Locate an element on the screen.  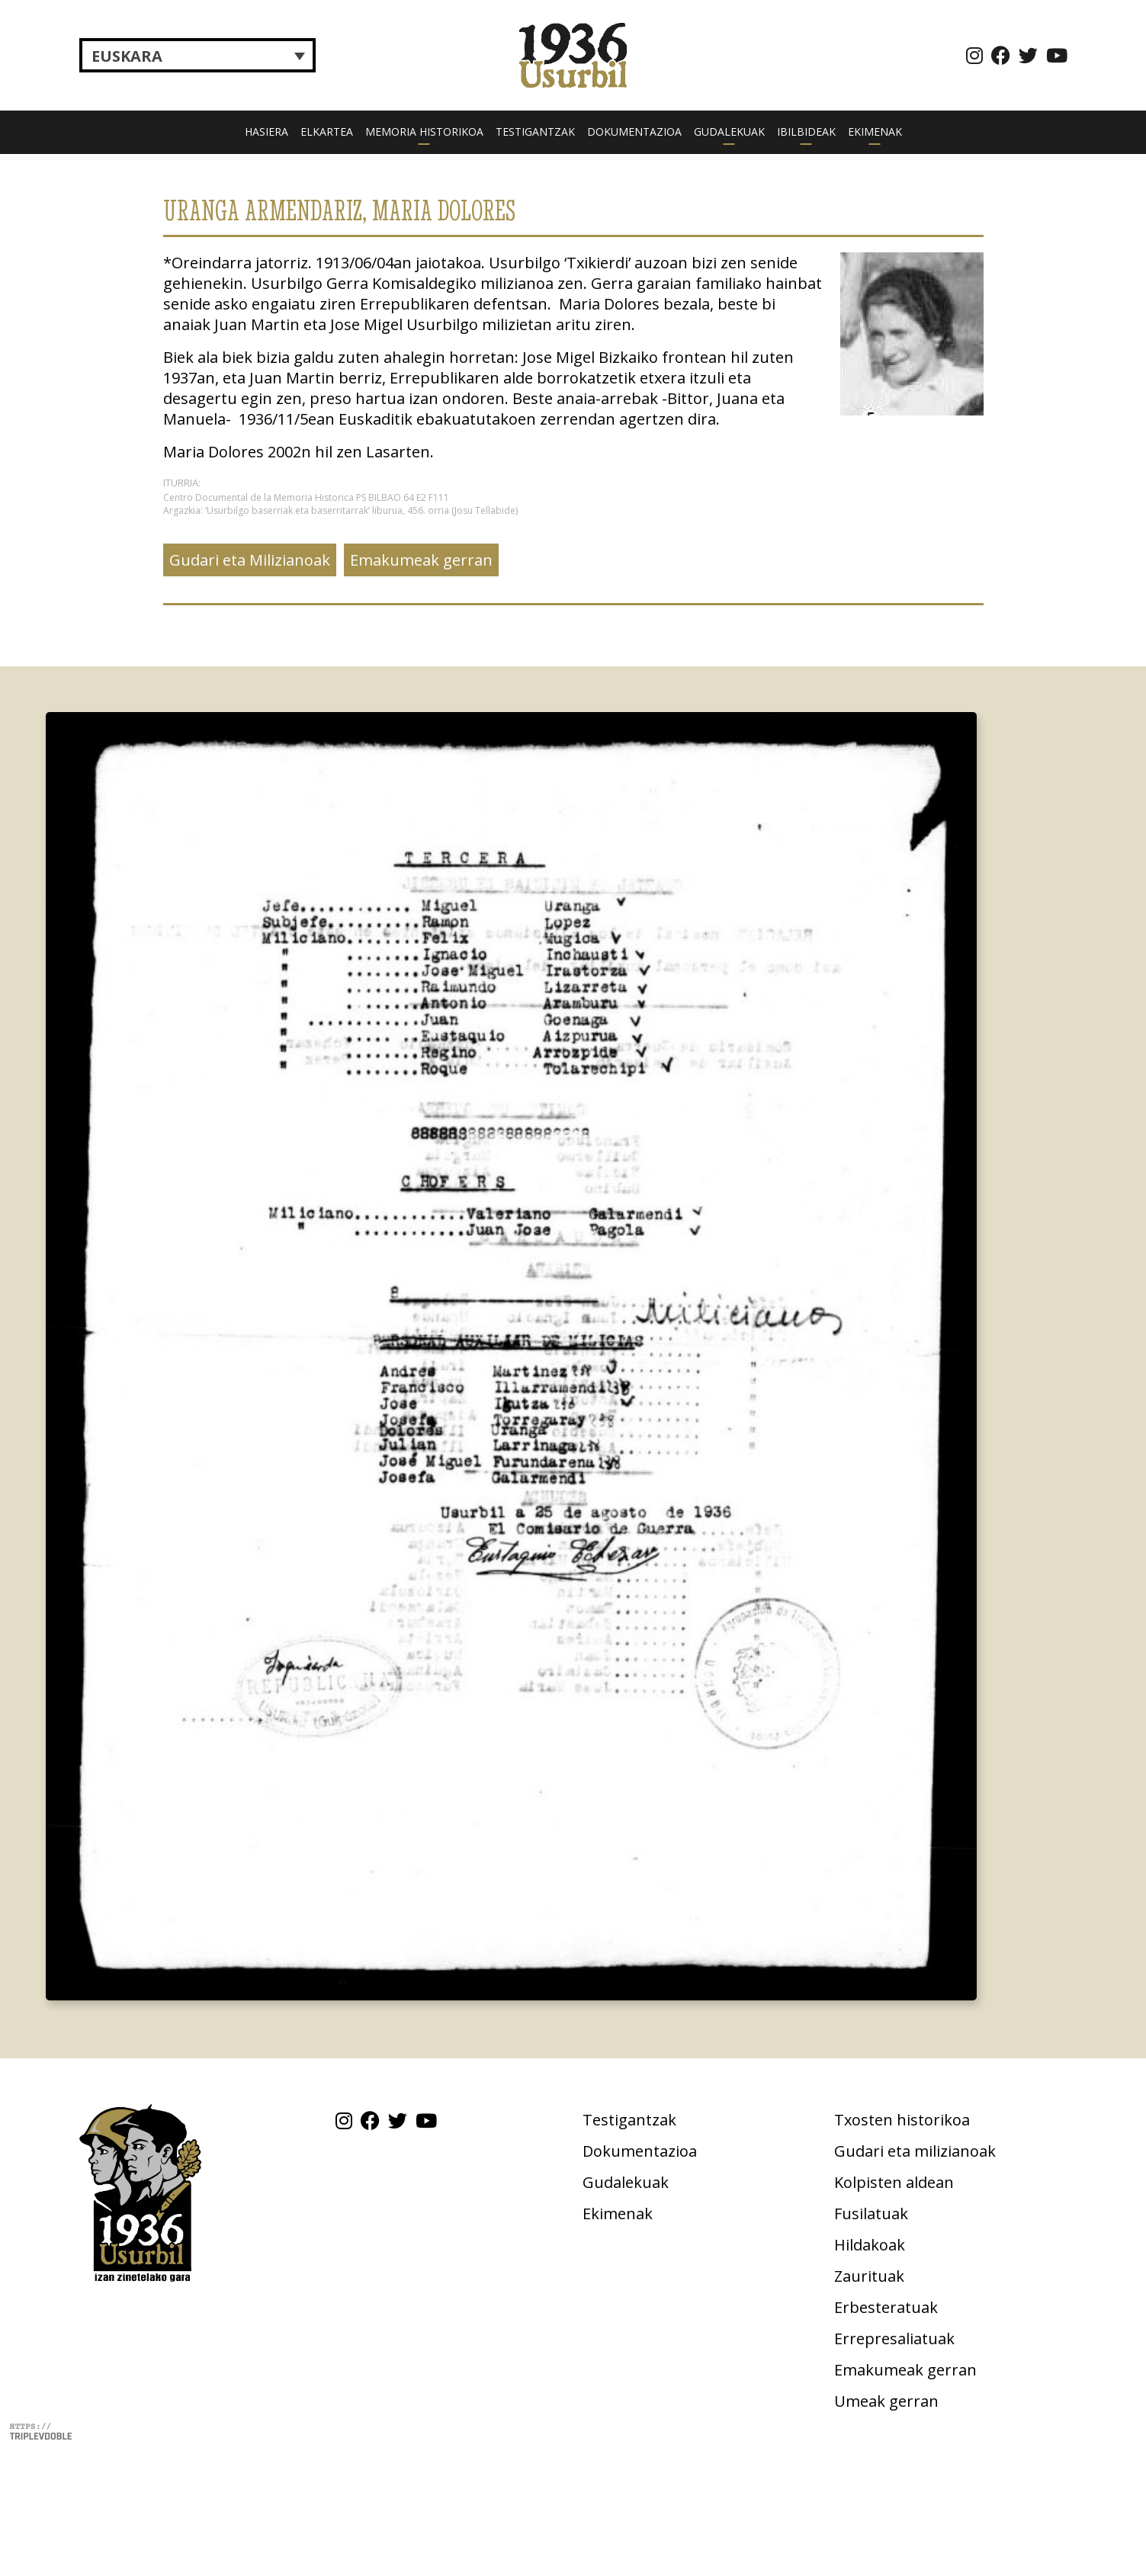
Dokumentazioa is located at coordinates (634, 131).